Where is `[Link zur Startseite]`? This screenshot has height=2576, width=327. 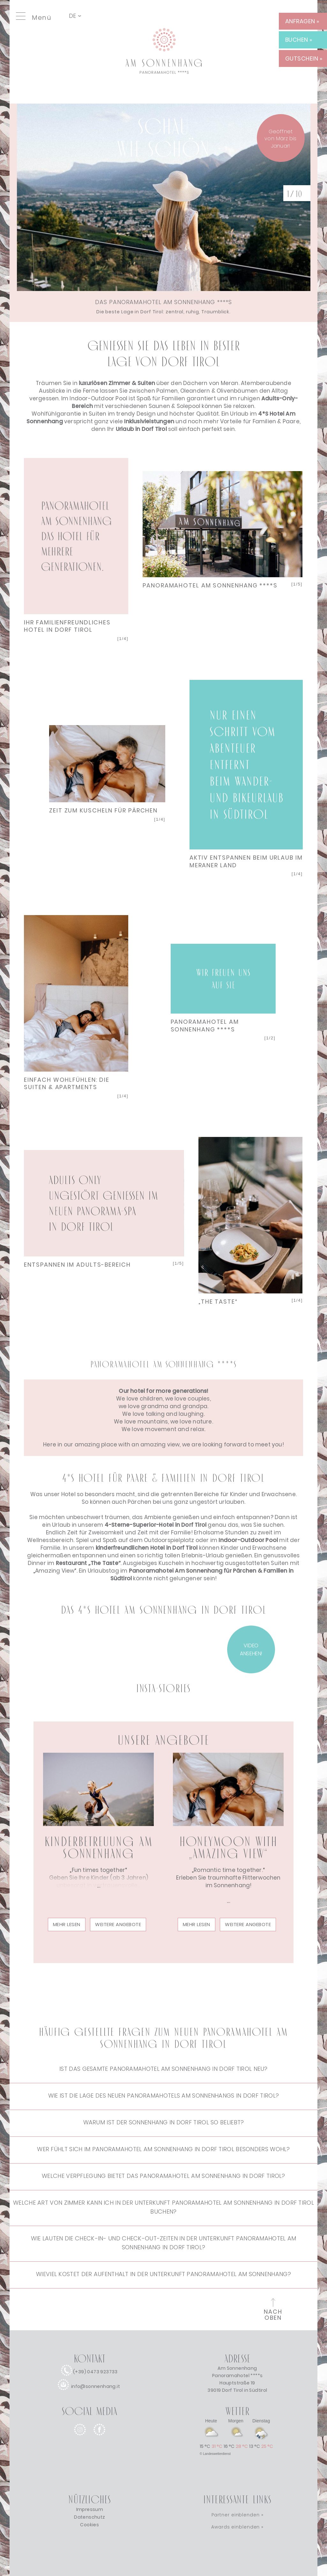
[Link zur Startseite] is located at coordinates (163, 90).